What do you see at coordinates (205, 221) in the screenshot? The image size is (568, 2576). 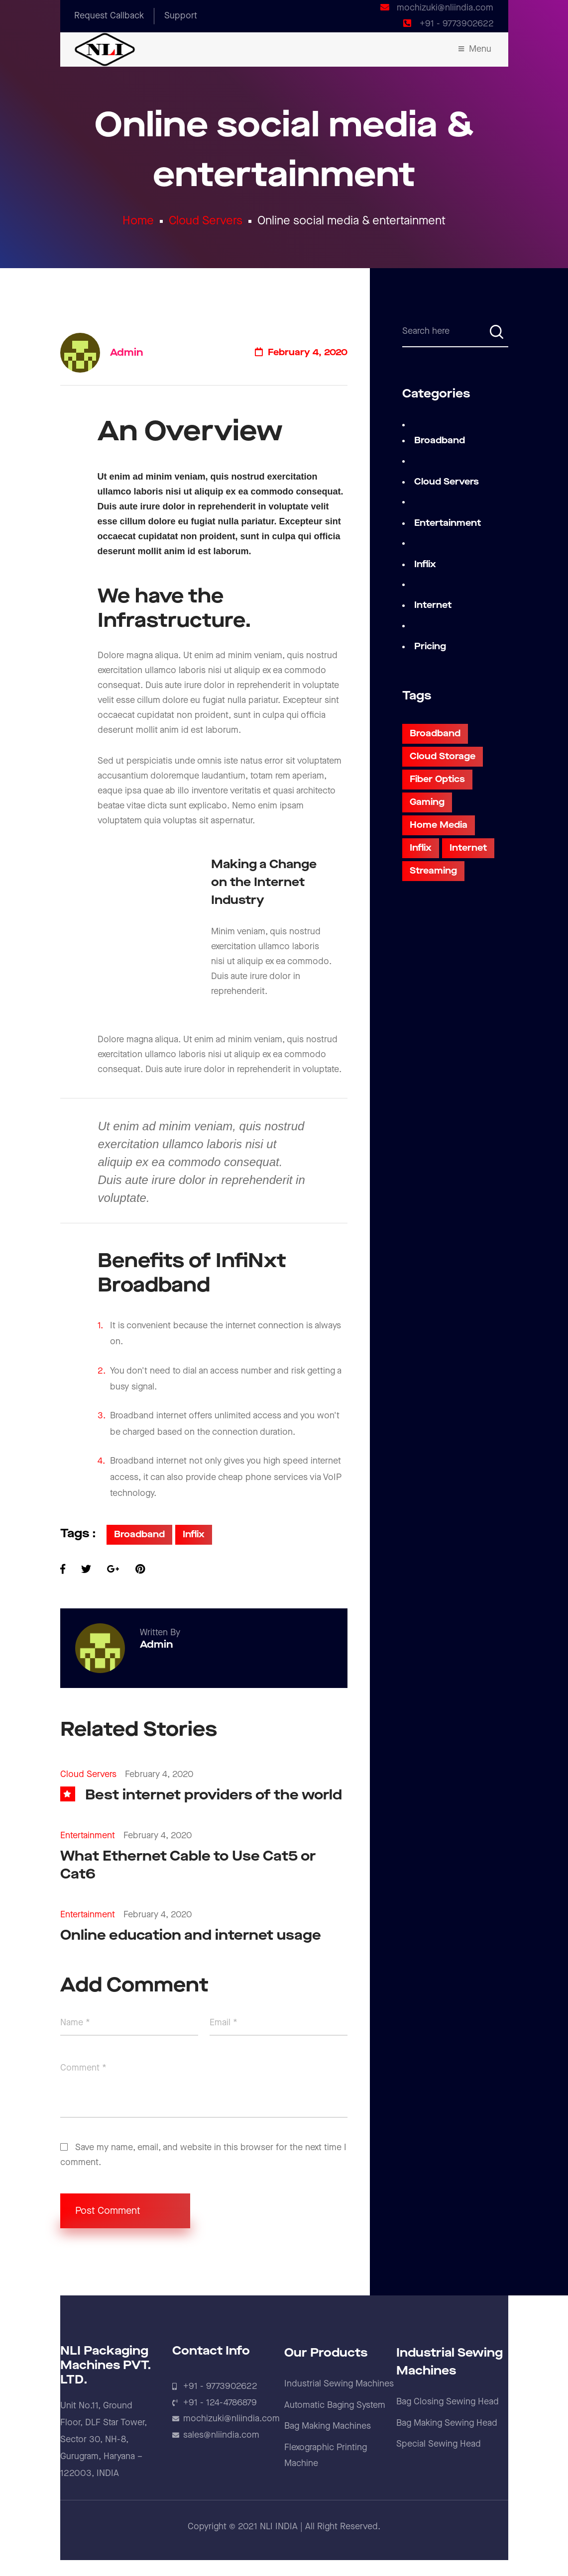 I see `Cloud Servers` at bounding box center [205, 221].